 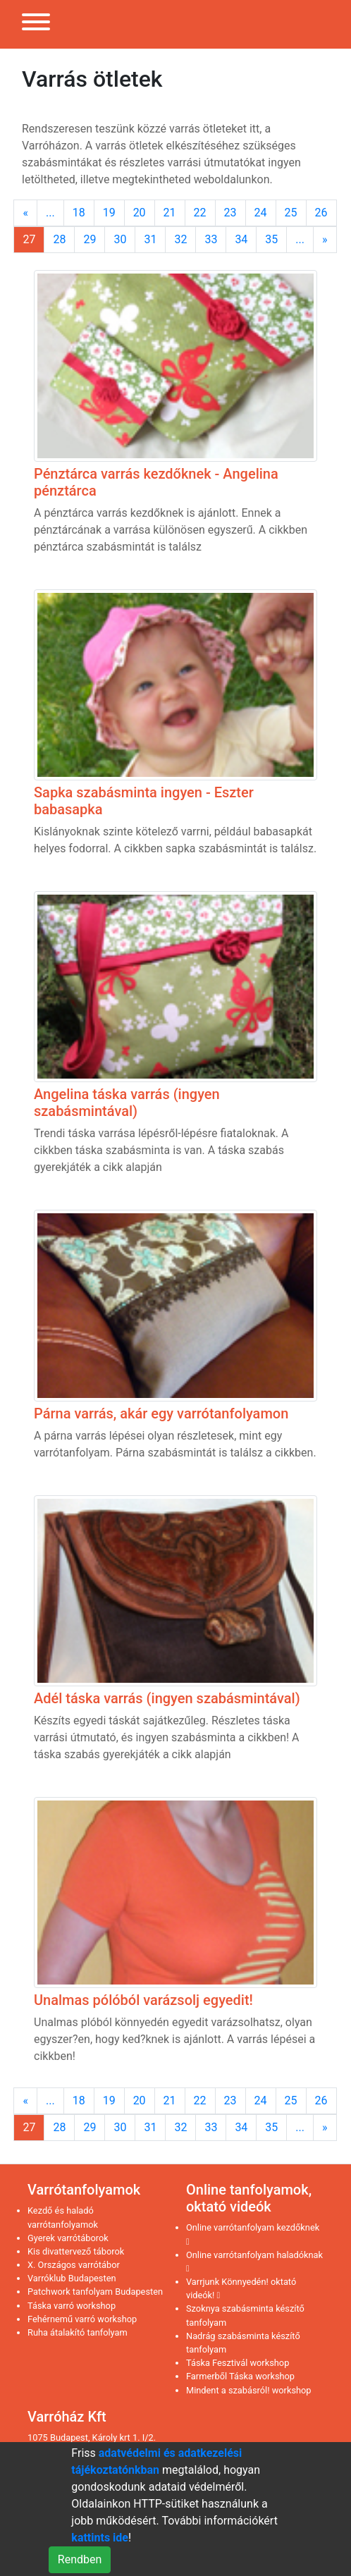 I want to click on kattints ide, so click(x=99, y=2537).